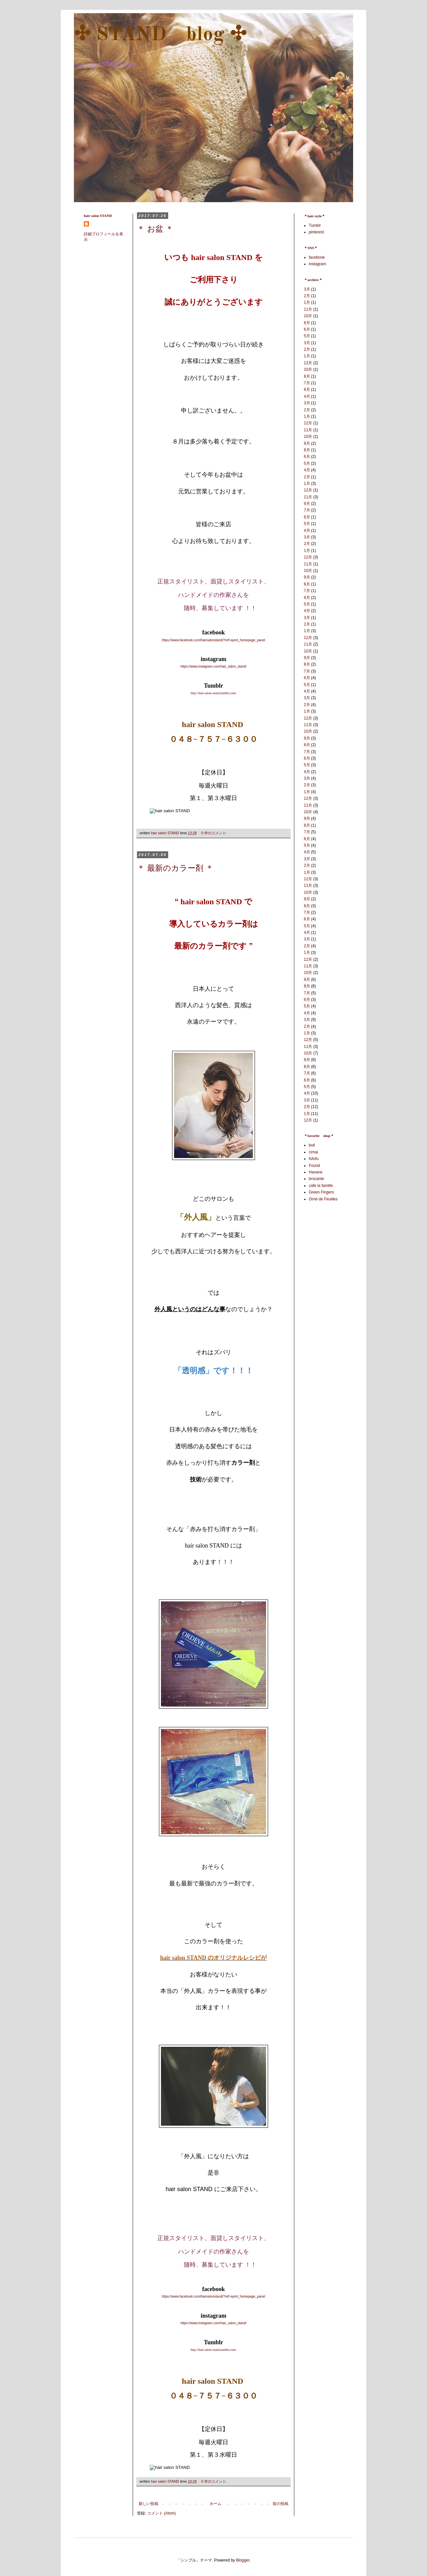 Image resolution: width=427 pixels, height=2576 pixels. What do you see at coordinates (243, 2560) in the screenshot?
I see `Blogger` at bounding box center [243, 2560].